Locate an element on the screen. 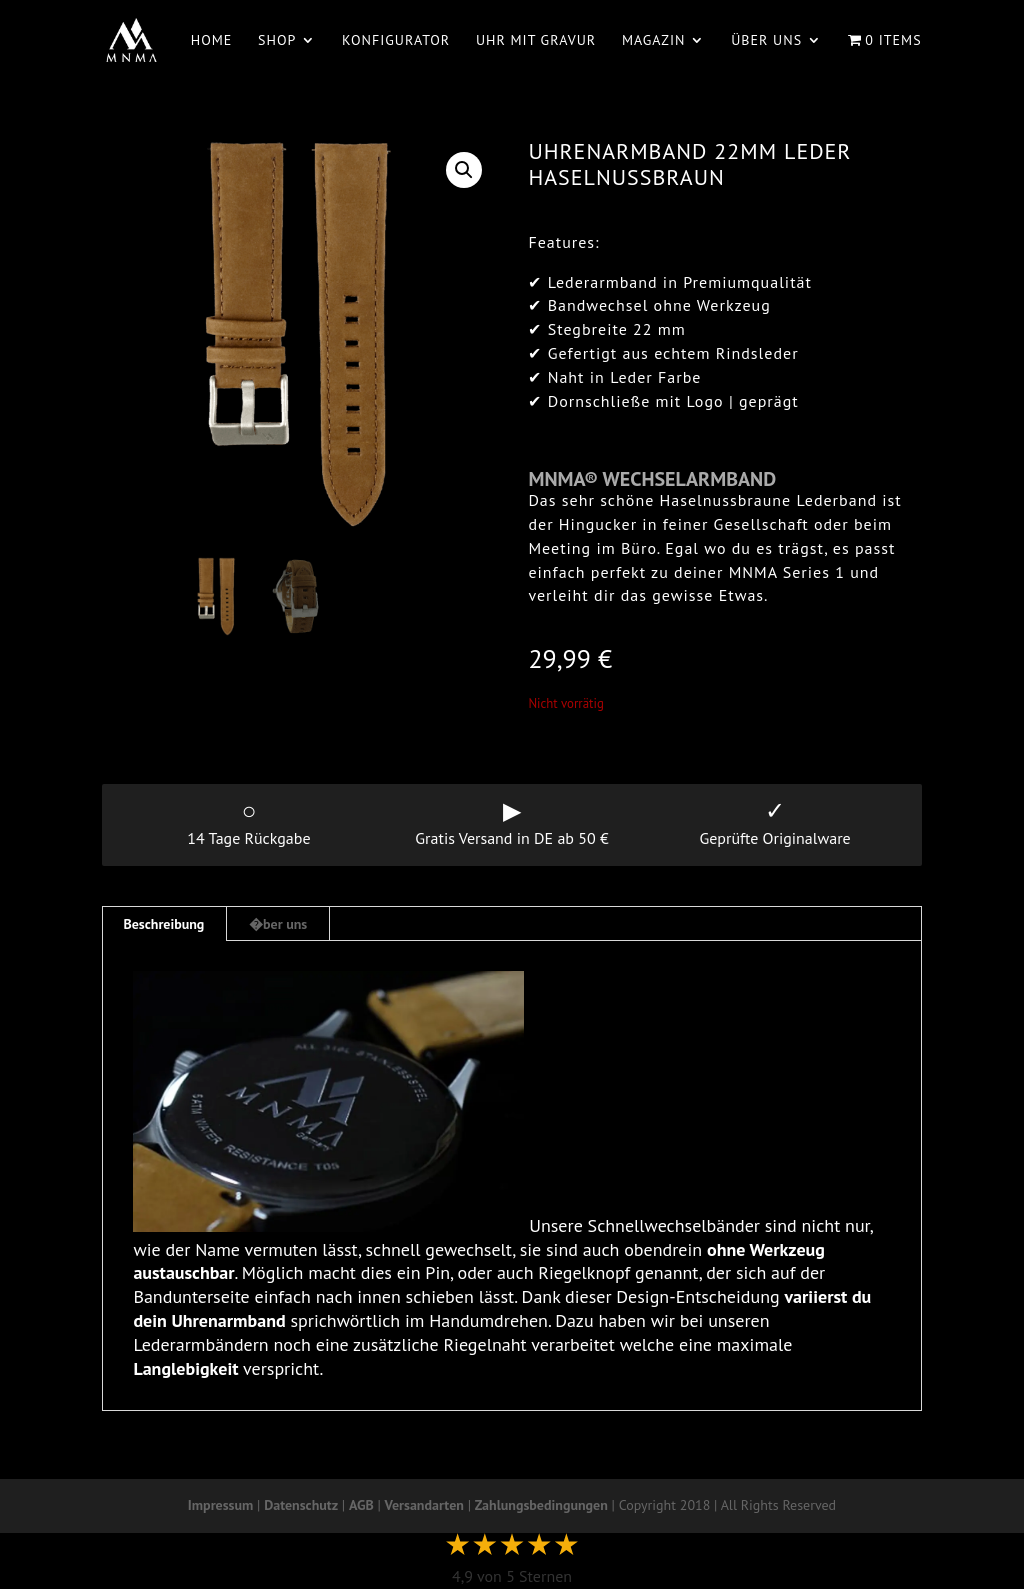 The width and height of the screenshot is (1024, 1589). AGB is located at coordinates (361, 1505).